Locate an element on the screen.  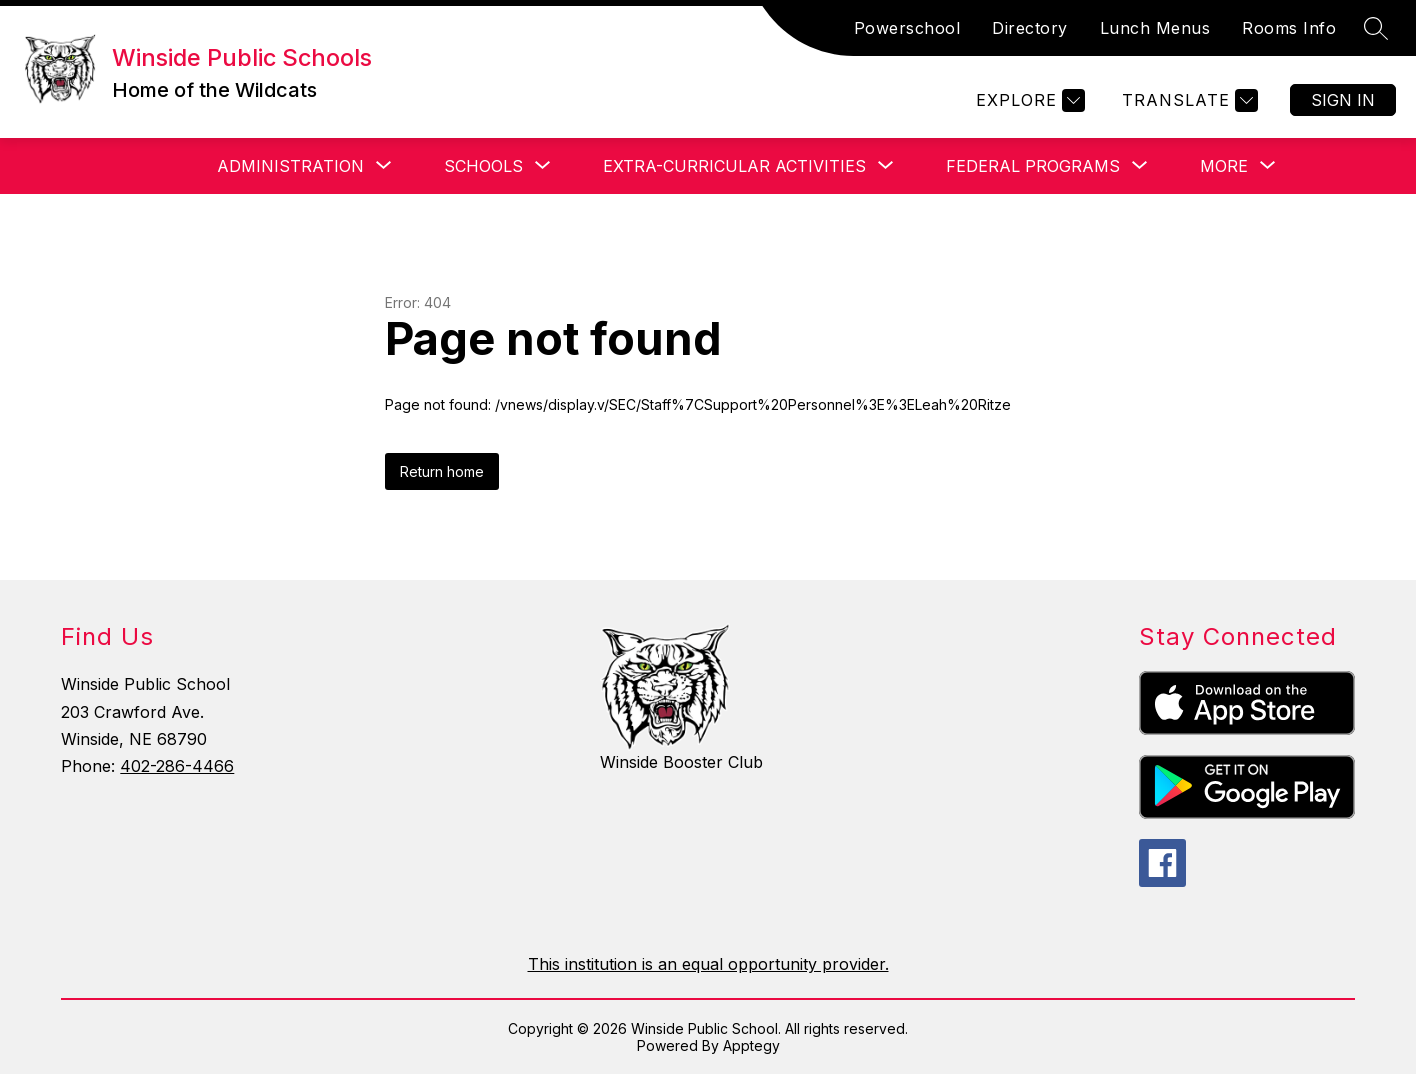
[Show submenu for Federal Programs] is located at coordinates (1033, 166).